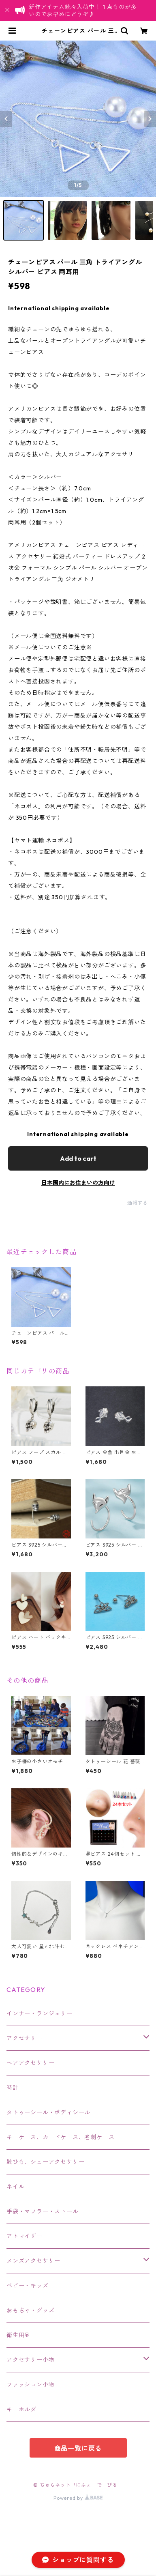  What do you see at coordinates (137, 1203) in the screenshot?
I see `通報する` at bounding box center [137, 1203].